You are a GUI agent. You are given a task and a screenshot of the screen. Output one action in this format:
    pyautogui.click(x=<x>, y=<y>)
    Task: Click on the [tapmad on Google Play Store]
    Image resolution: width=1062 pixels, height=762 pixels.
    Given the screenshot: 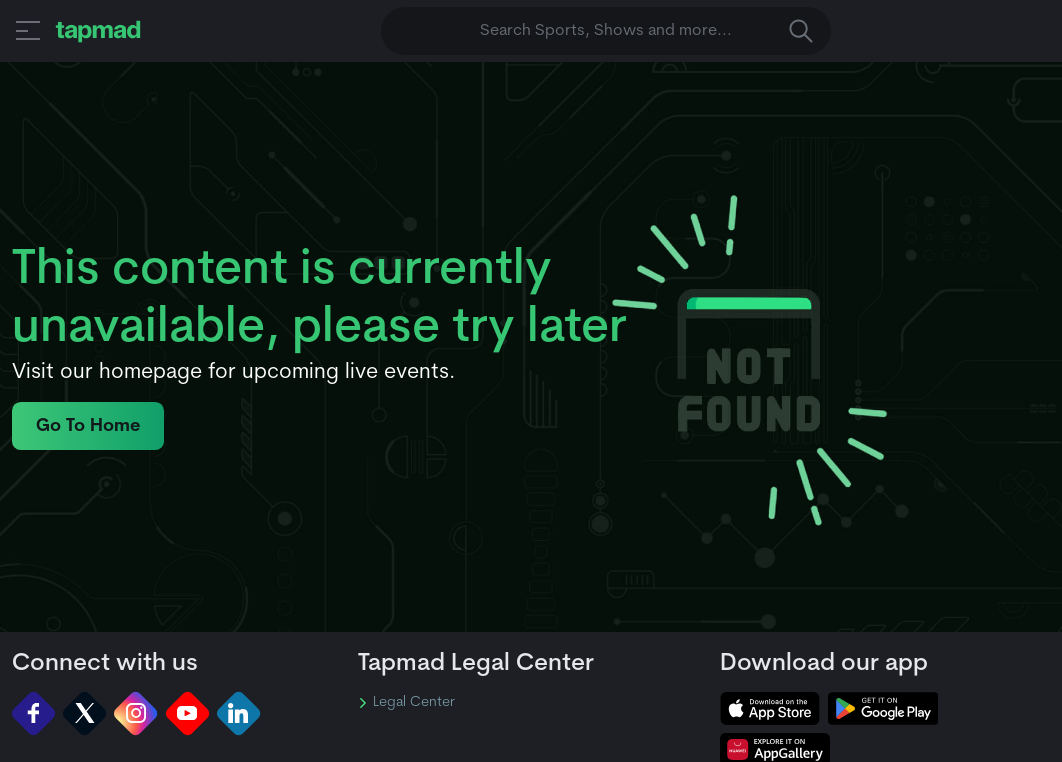 What is the action you would take?
    pyautogui.click(x=883, y=708)
    